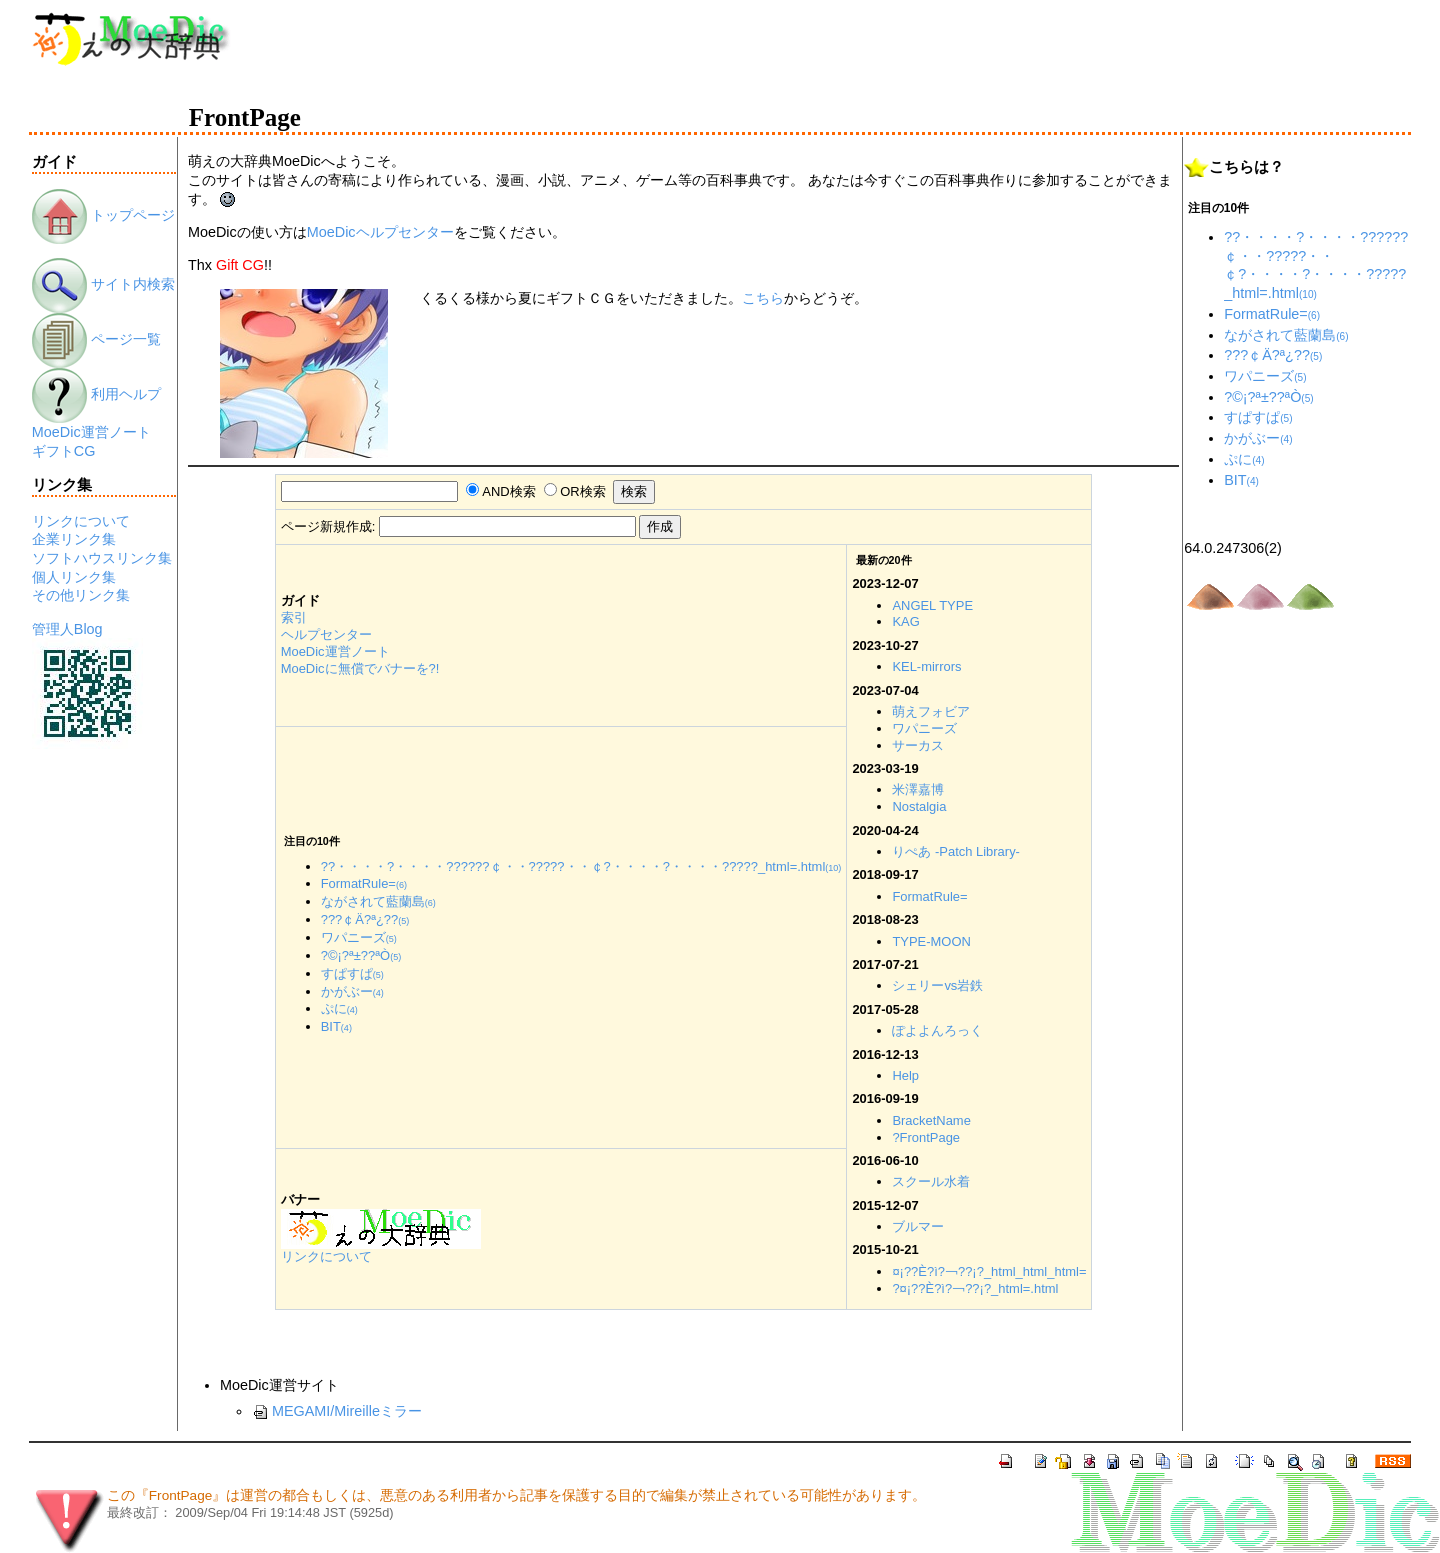 The image size is (1440, 1553). Describe the element at coordinates (361, 955) in the screenshot. I see `?©¡?ª±??ªÒ` at that location.